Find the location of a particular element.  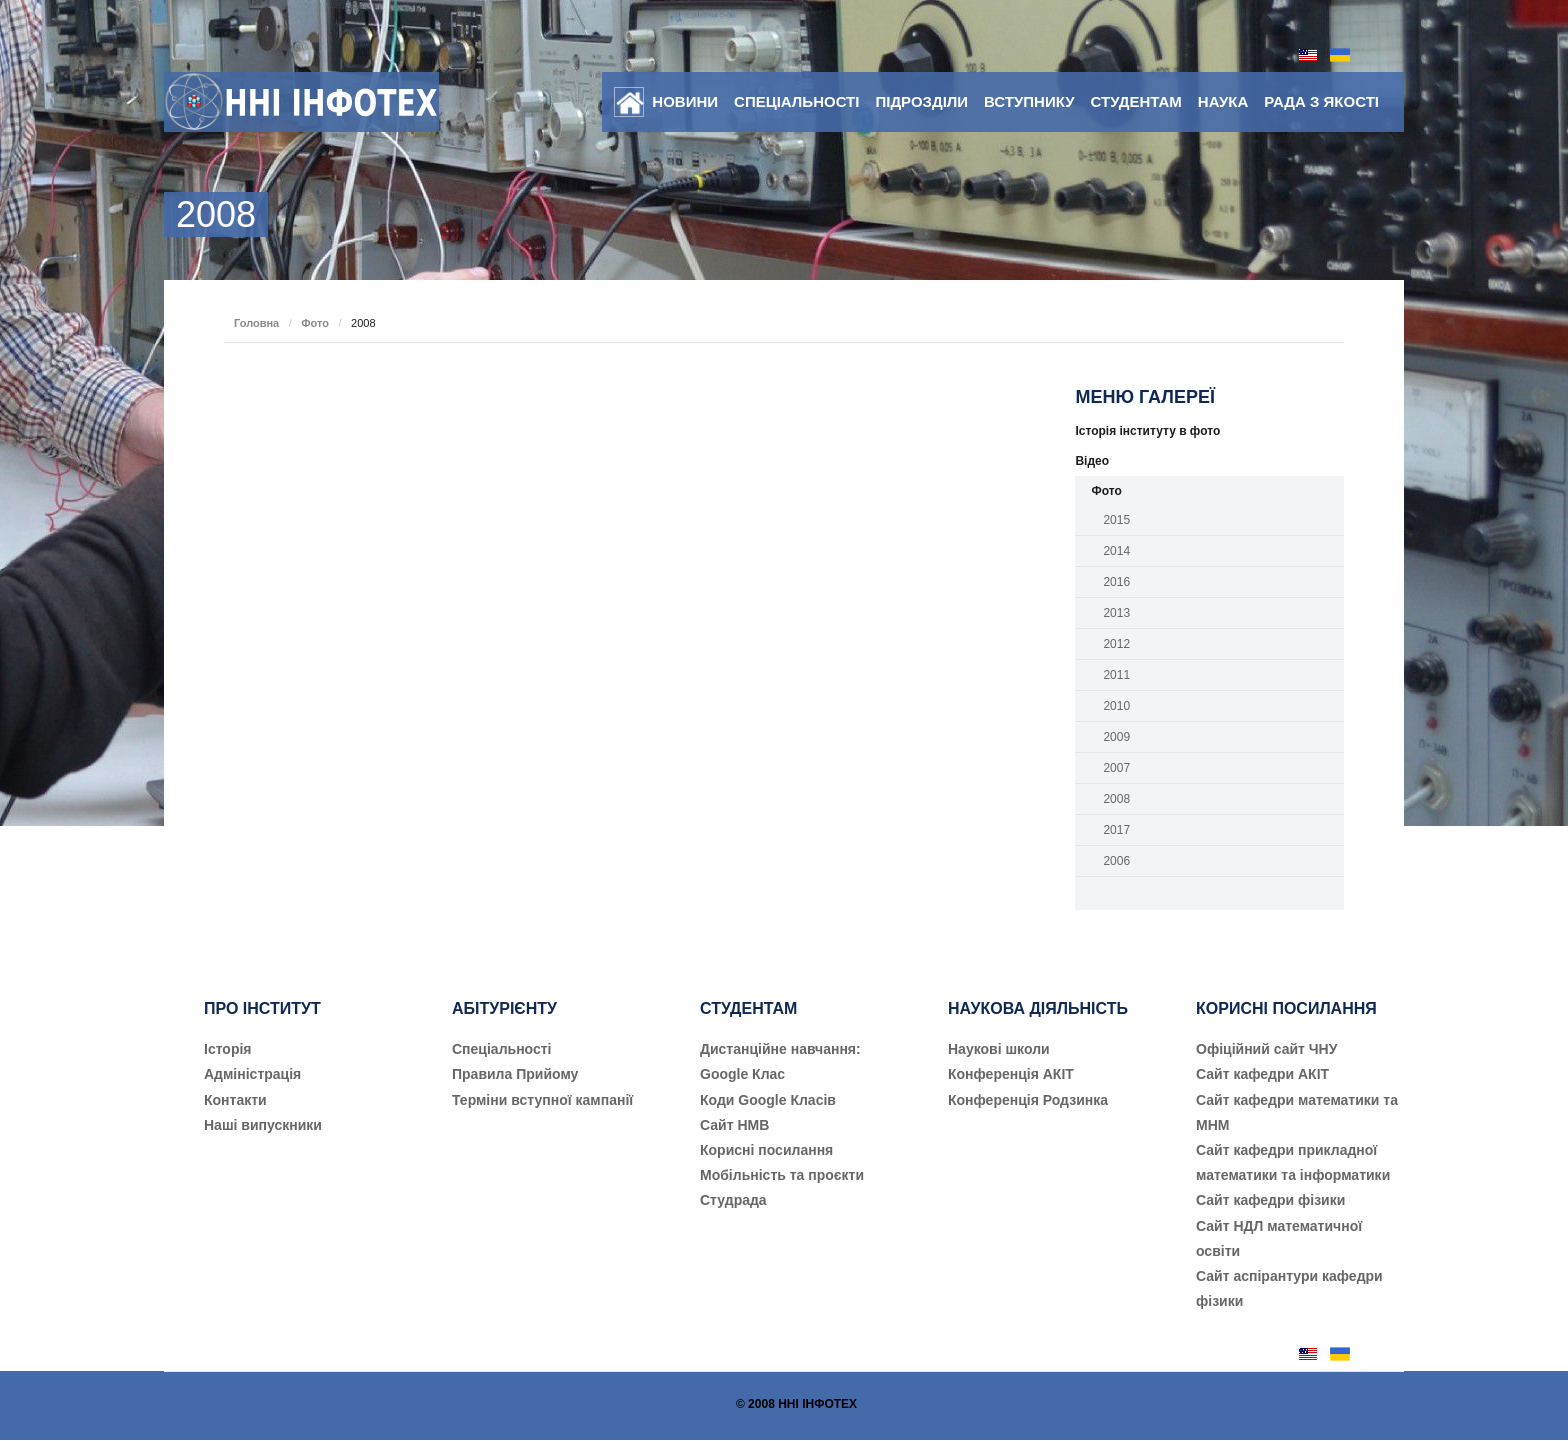

Наші випускники is located at coordinates (263, 1125).